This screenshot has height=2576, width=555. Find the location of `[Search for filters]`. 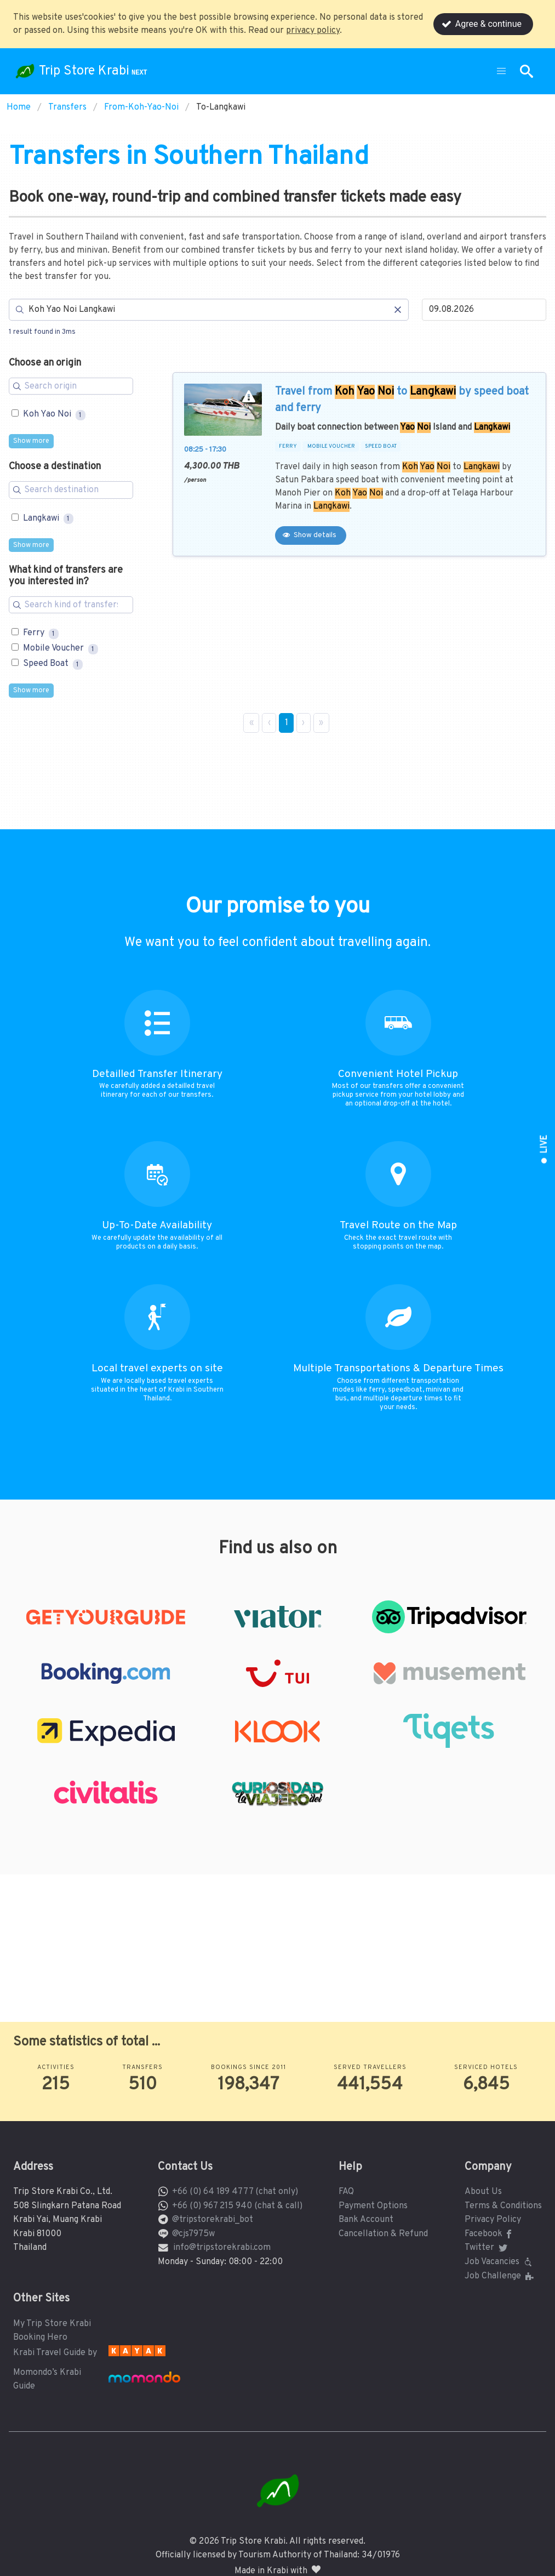

[Search for filters] is located at coordinates (71, 386).